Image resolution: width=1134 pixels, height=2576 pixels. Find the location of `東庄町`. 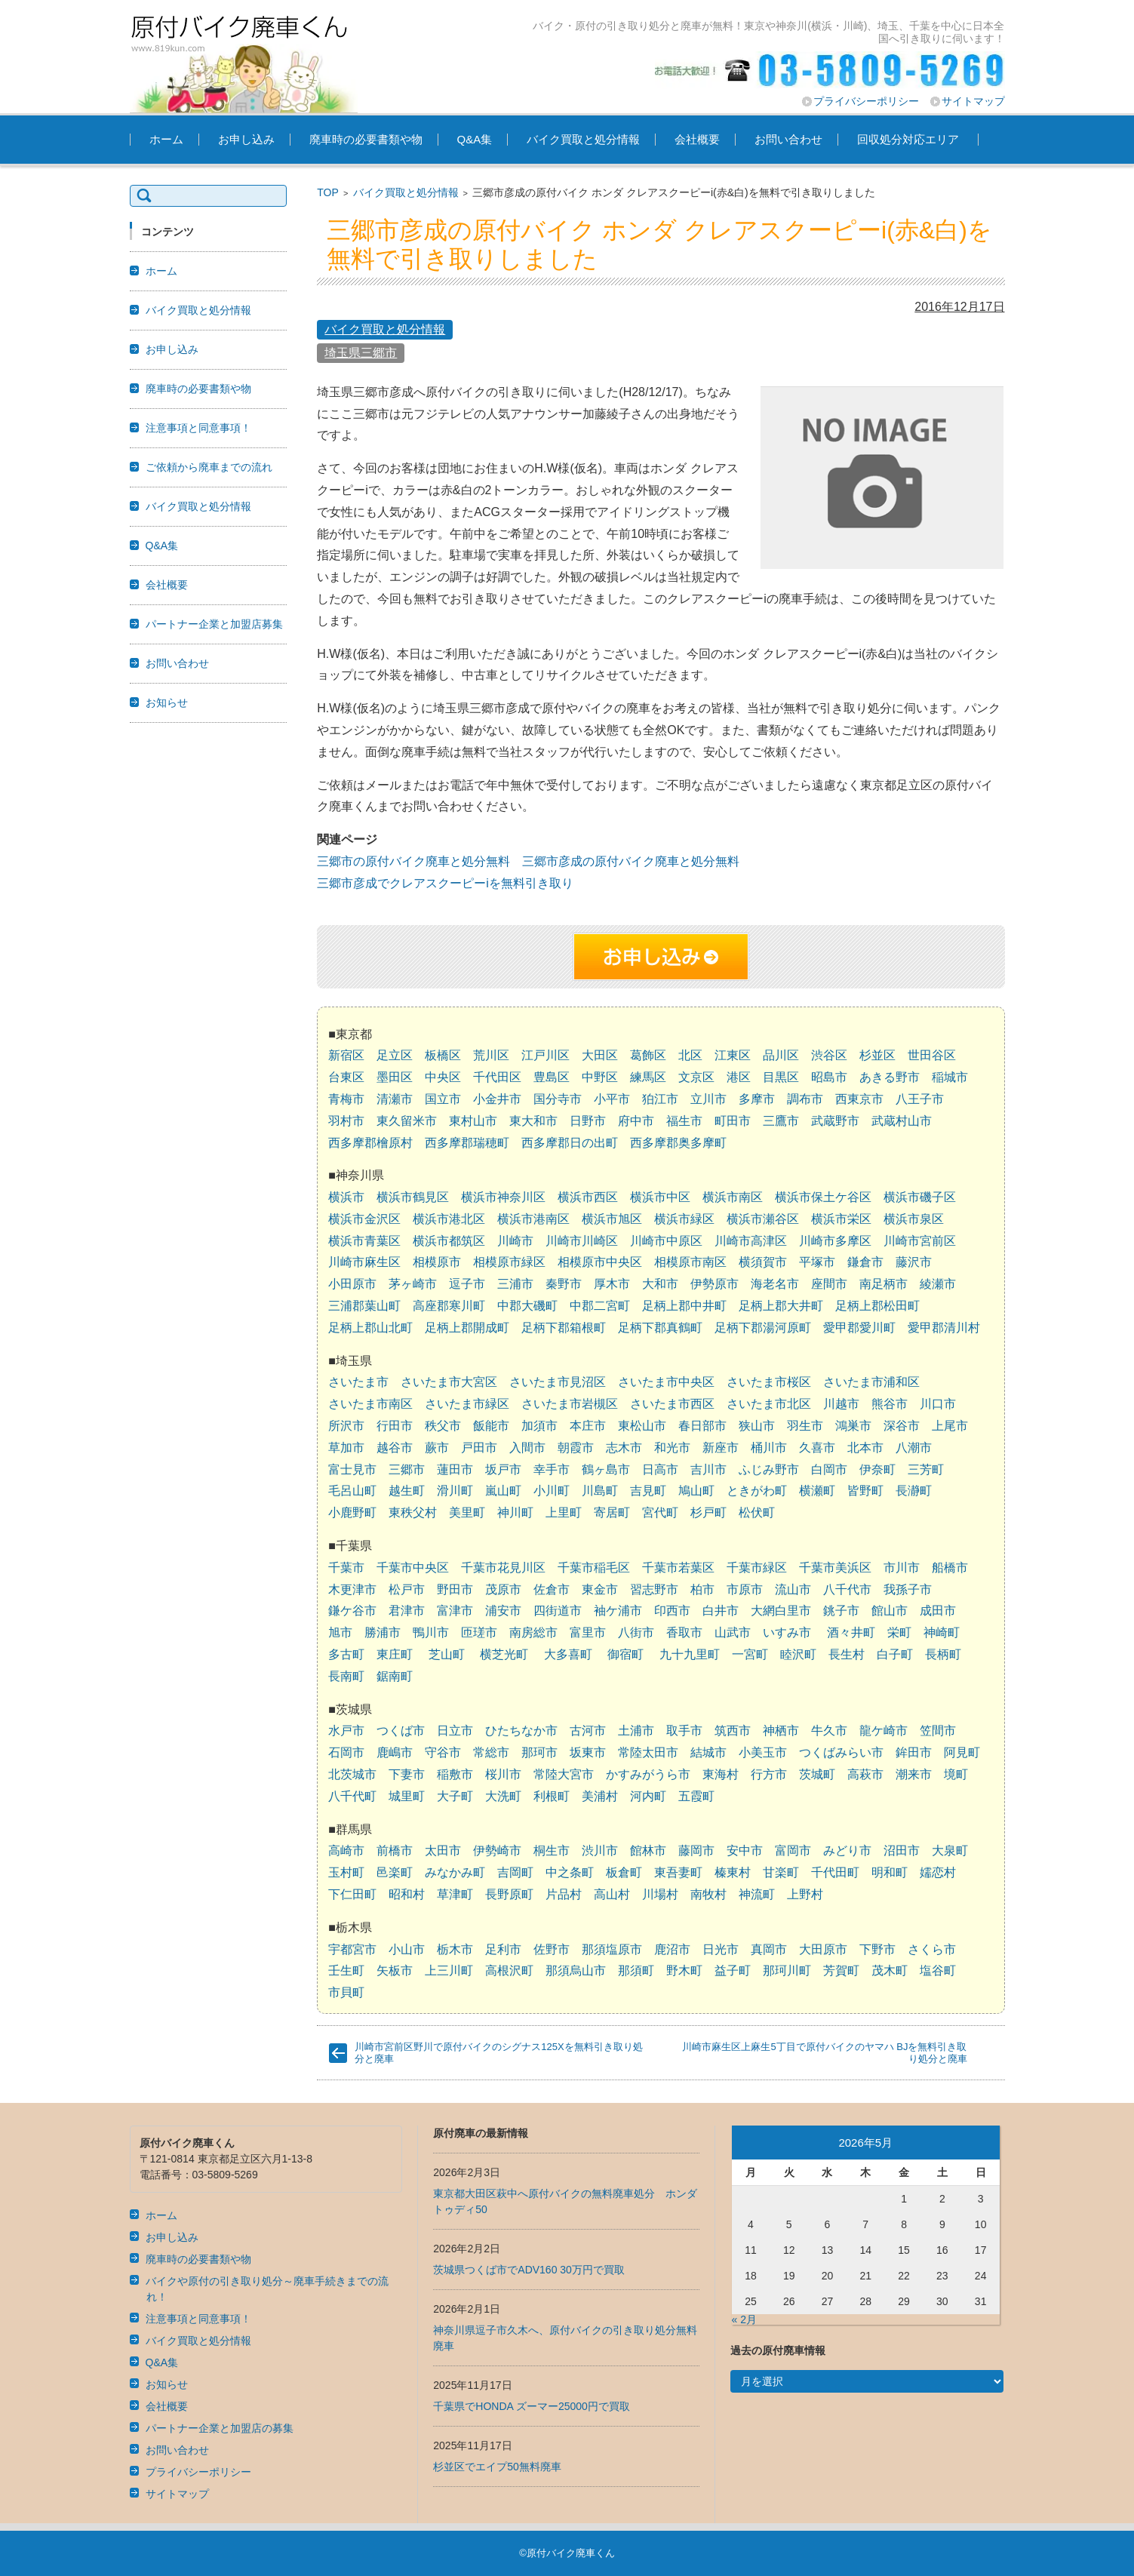

東庄町 is located at coordinates (394, 1654).